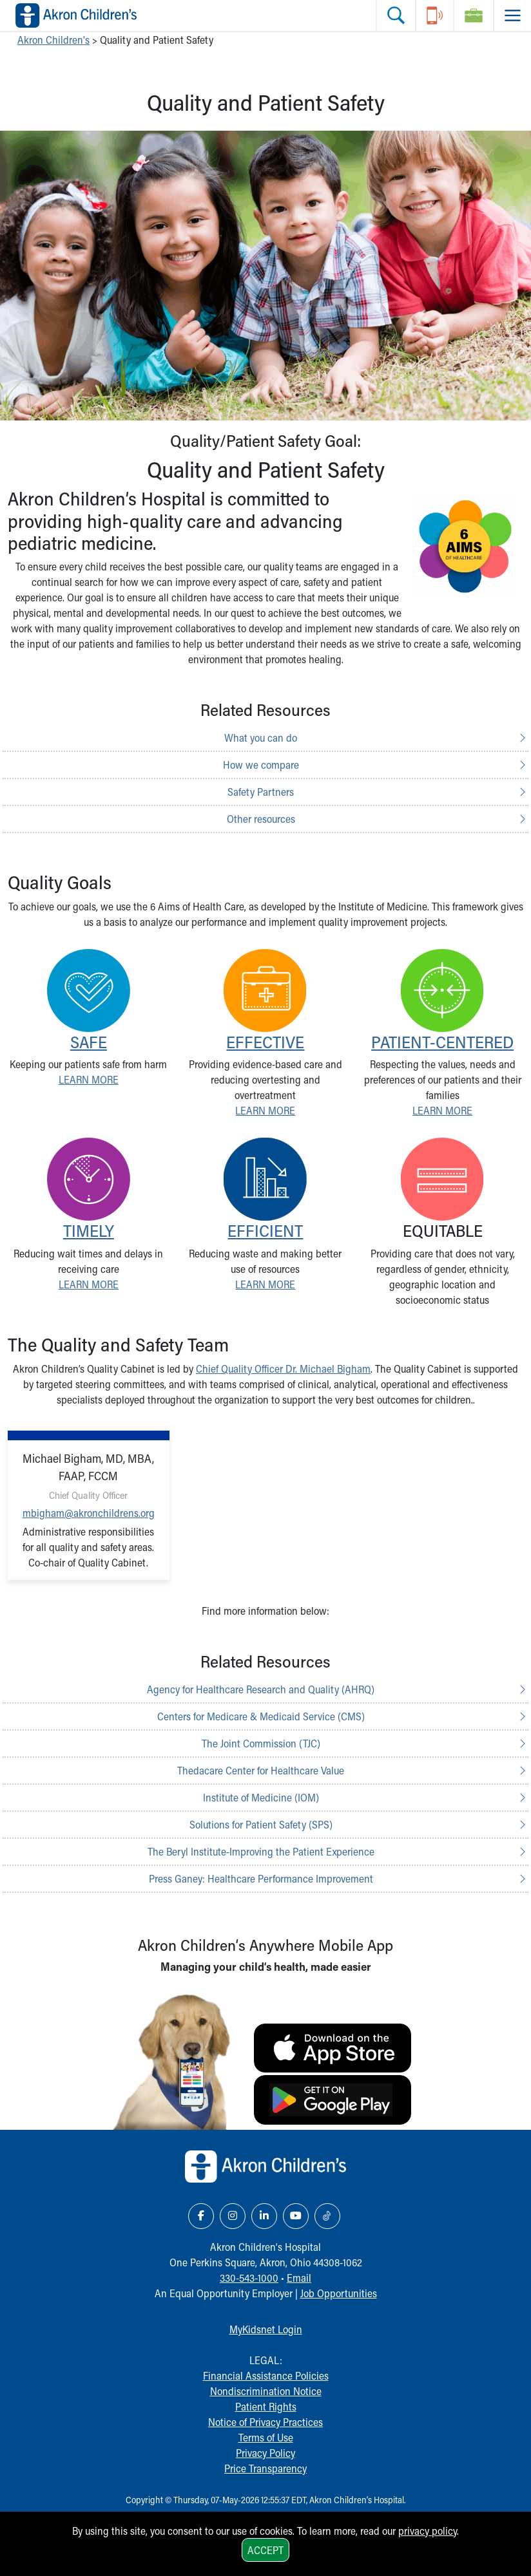  Describe the element at coordinates (265, 2329) in the screenshot. I see `MyKidsnet Login` at that location.